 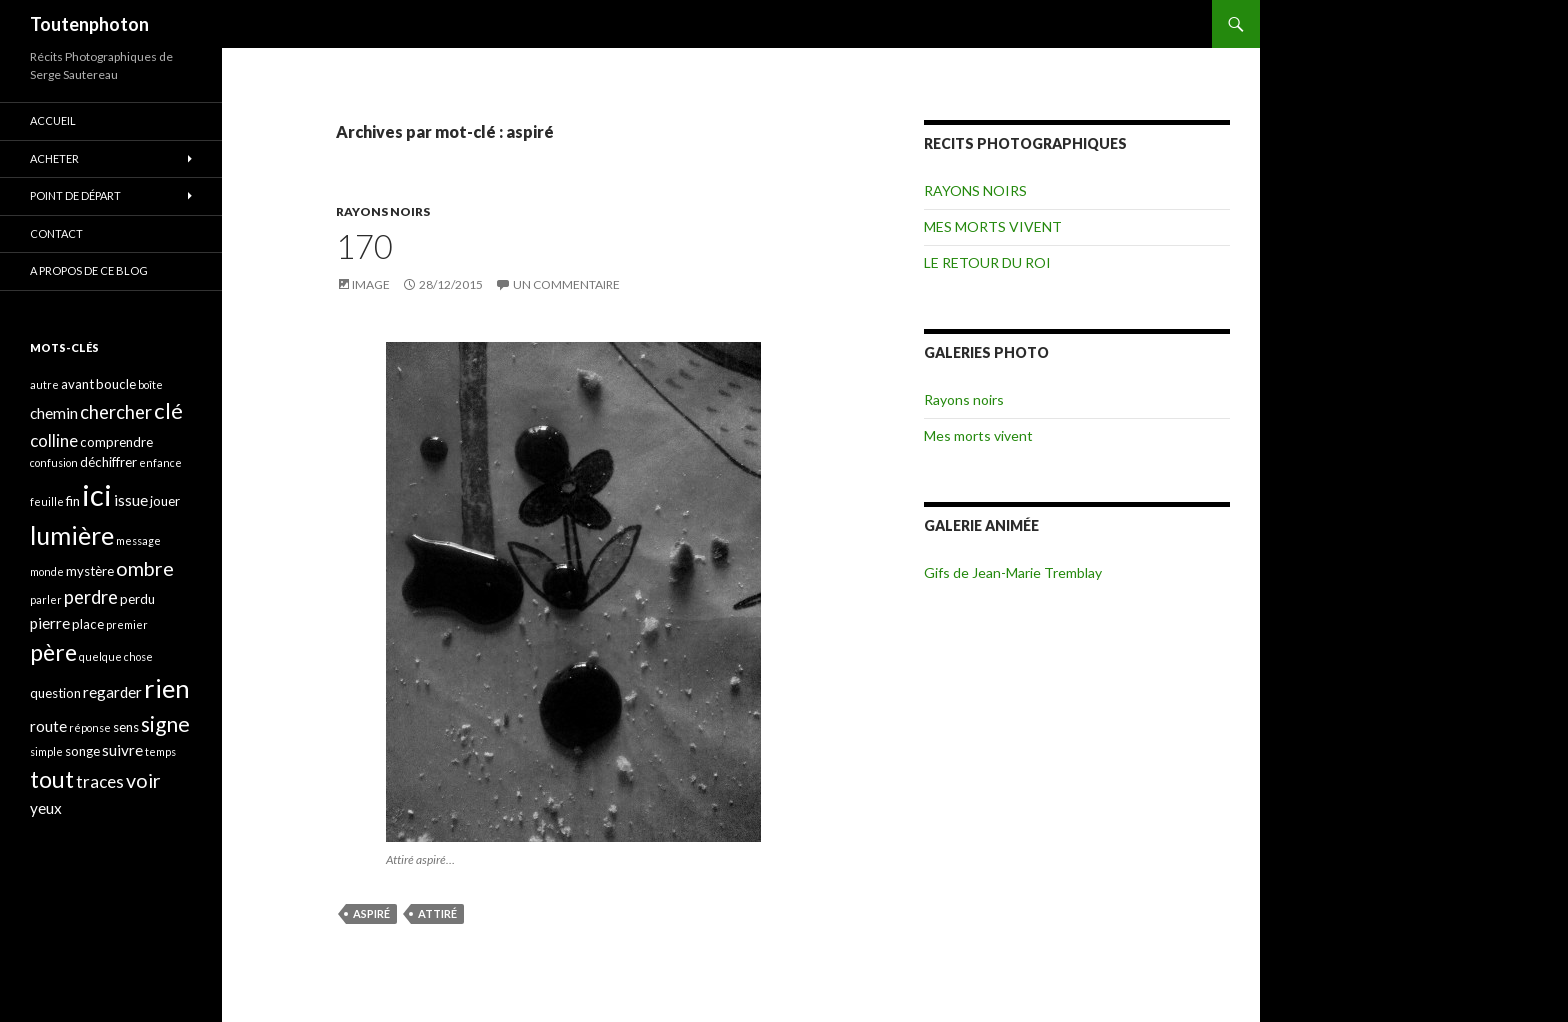 What do you see at coordinates (55, 693) in the screenshot?
I see `question [question (4 éléments)]` at bounding box center [55, 693].